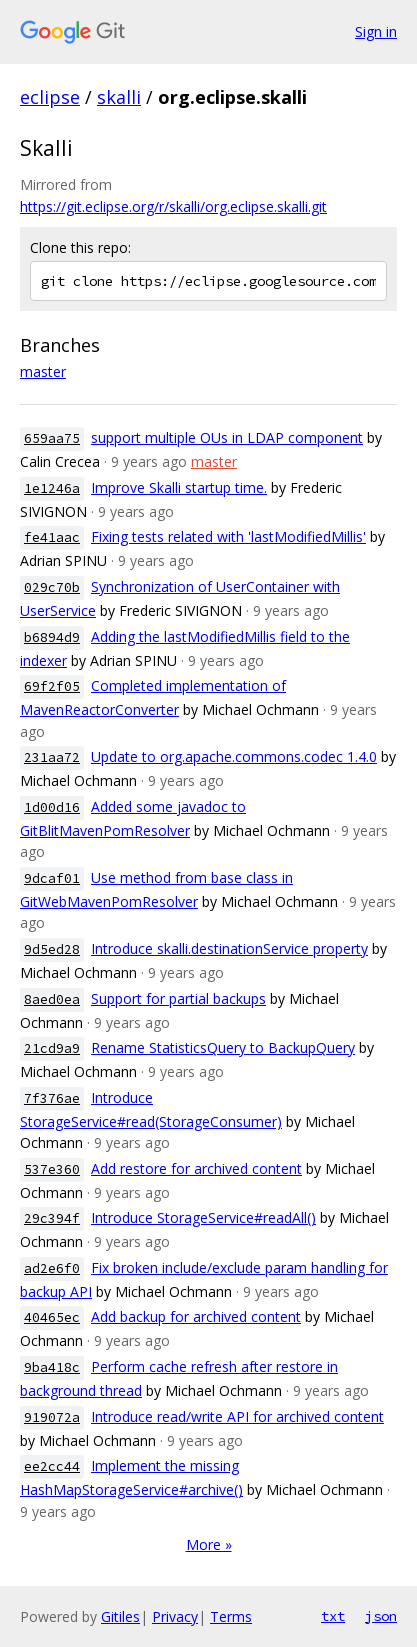 Image resolution: width=417 pixels, height=1647 pixels. I want to click on Introduce read/write API for archived content, so click(237, 1416).